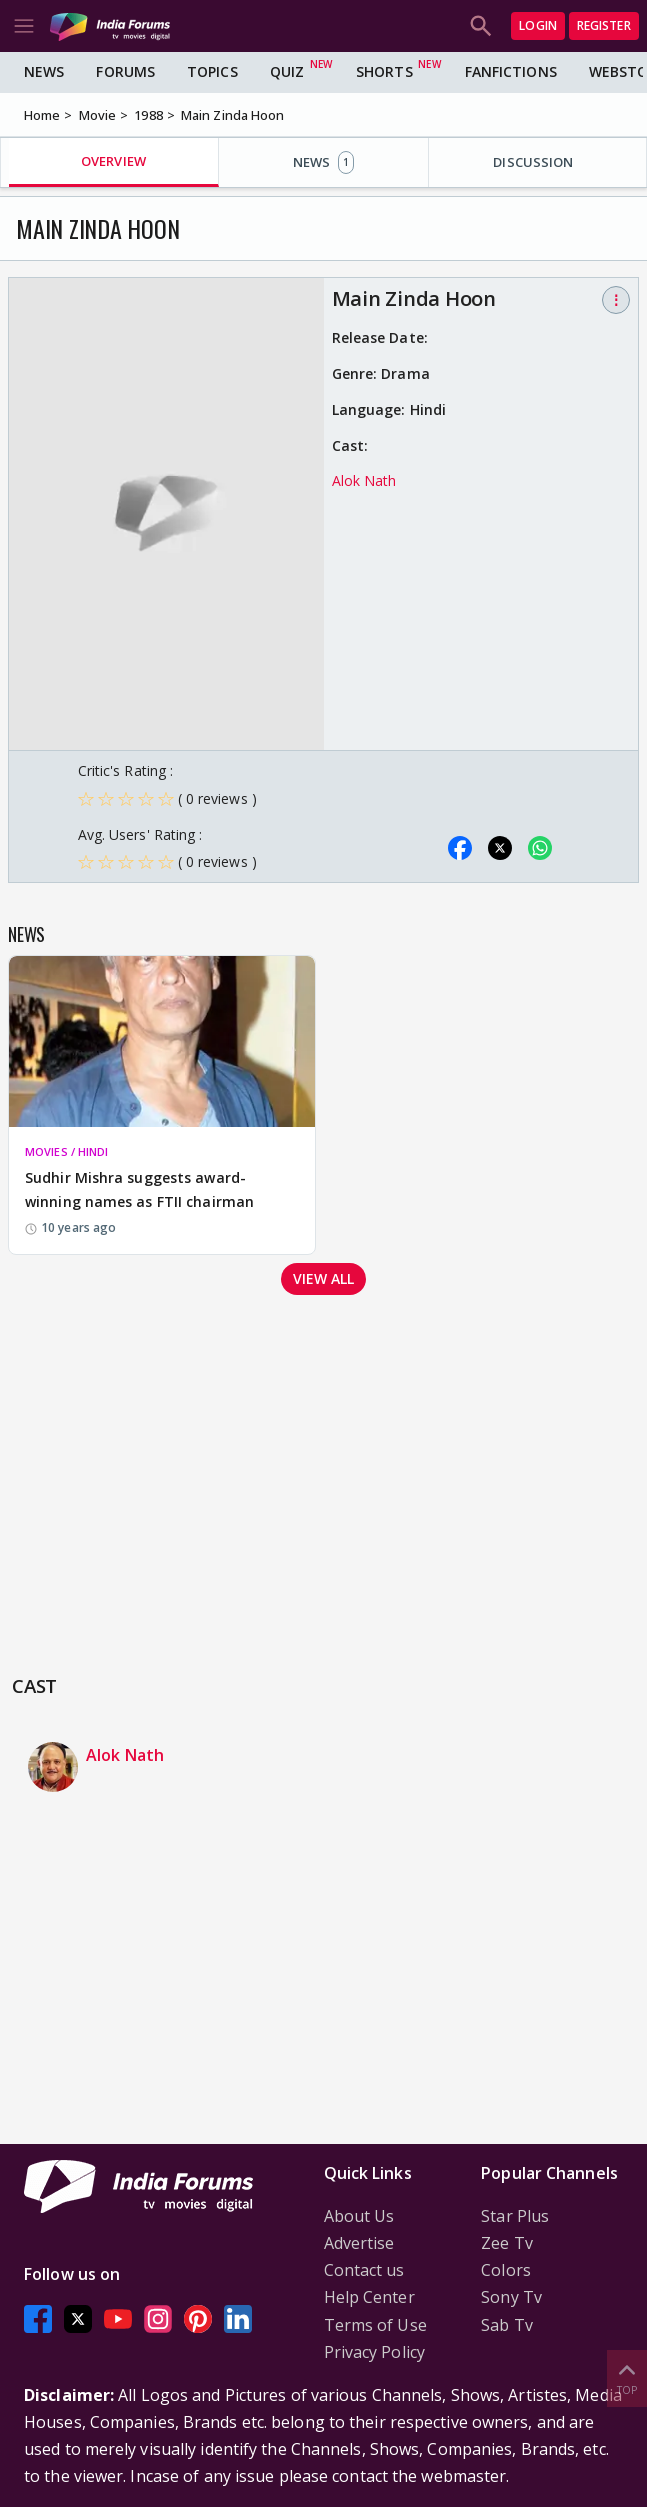 The width and height of the screenshot is (647, 2507). Describe the element at coordinates (515, 2216) in the screenshot. I see `Star Plus` at that location.